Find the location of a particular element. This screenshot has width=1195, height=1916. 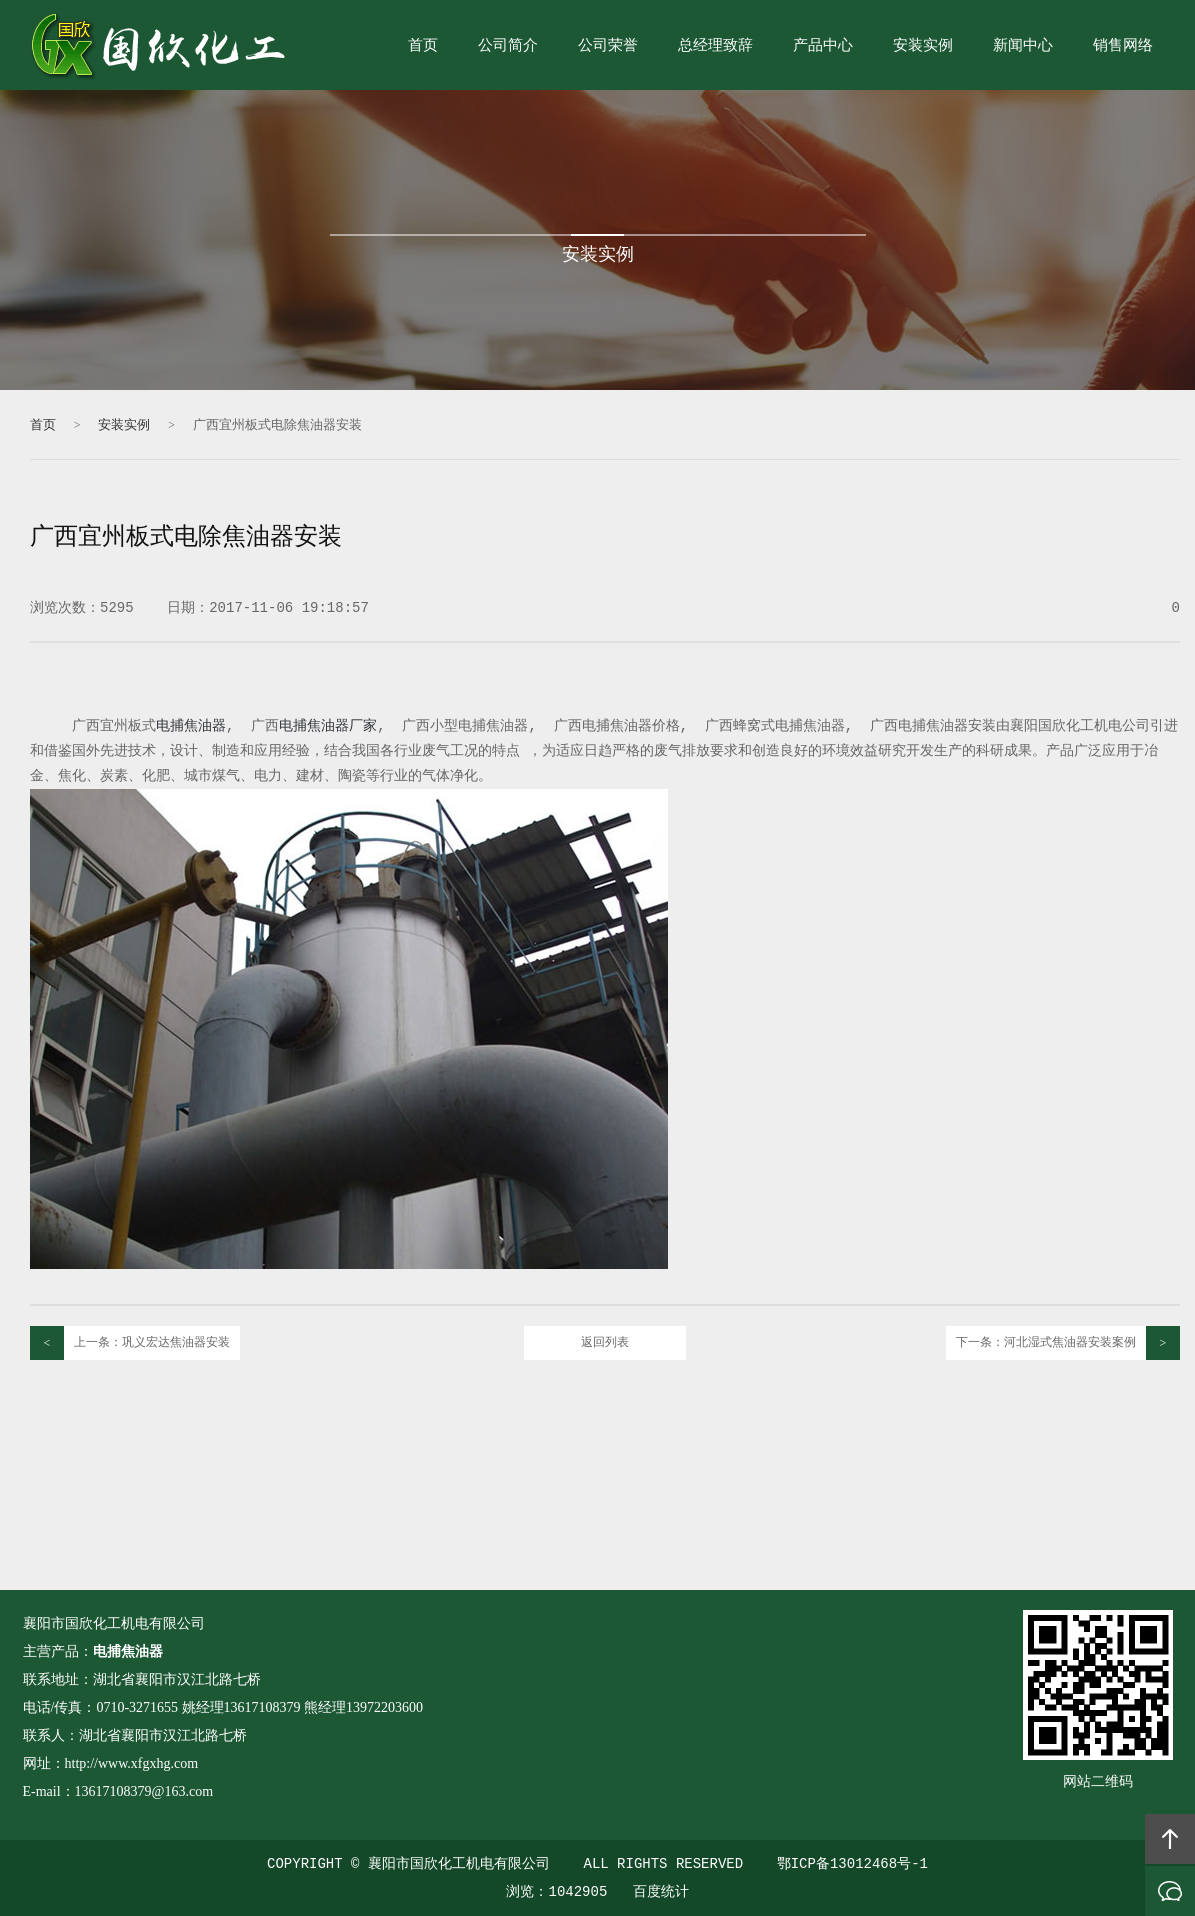

公司荣誉 is located at coordinates (608, 46).